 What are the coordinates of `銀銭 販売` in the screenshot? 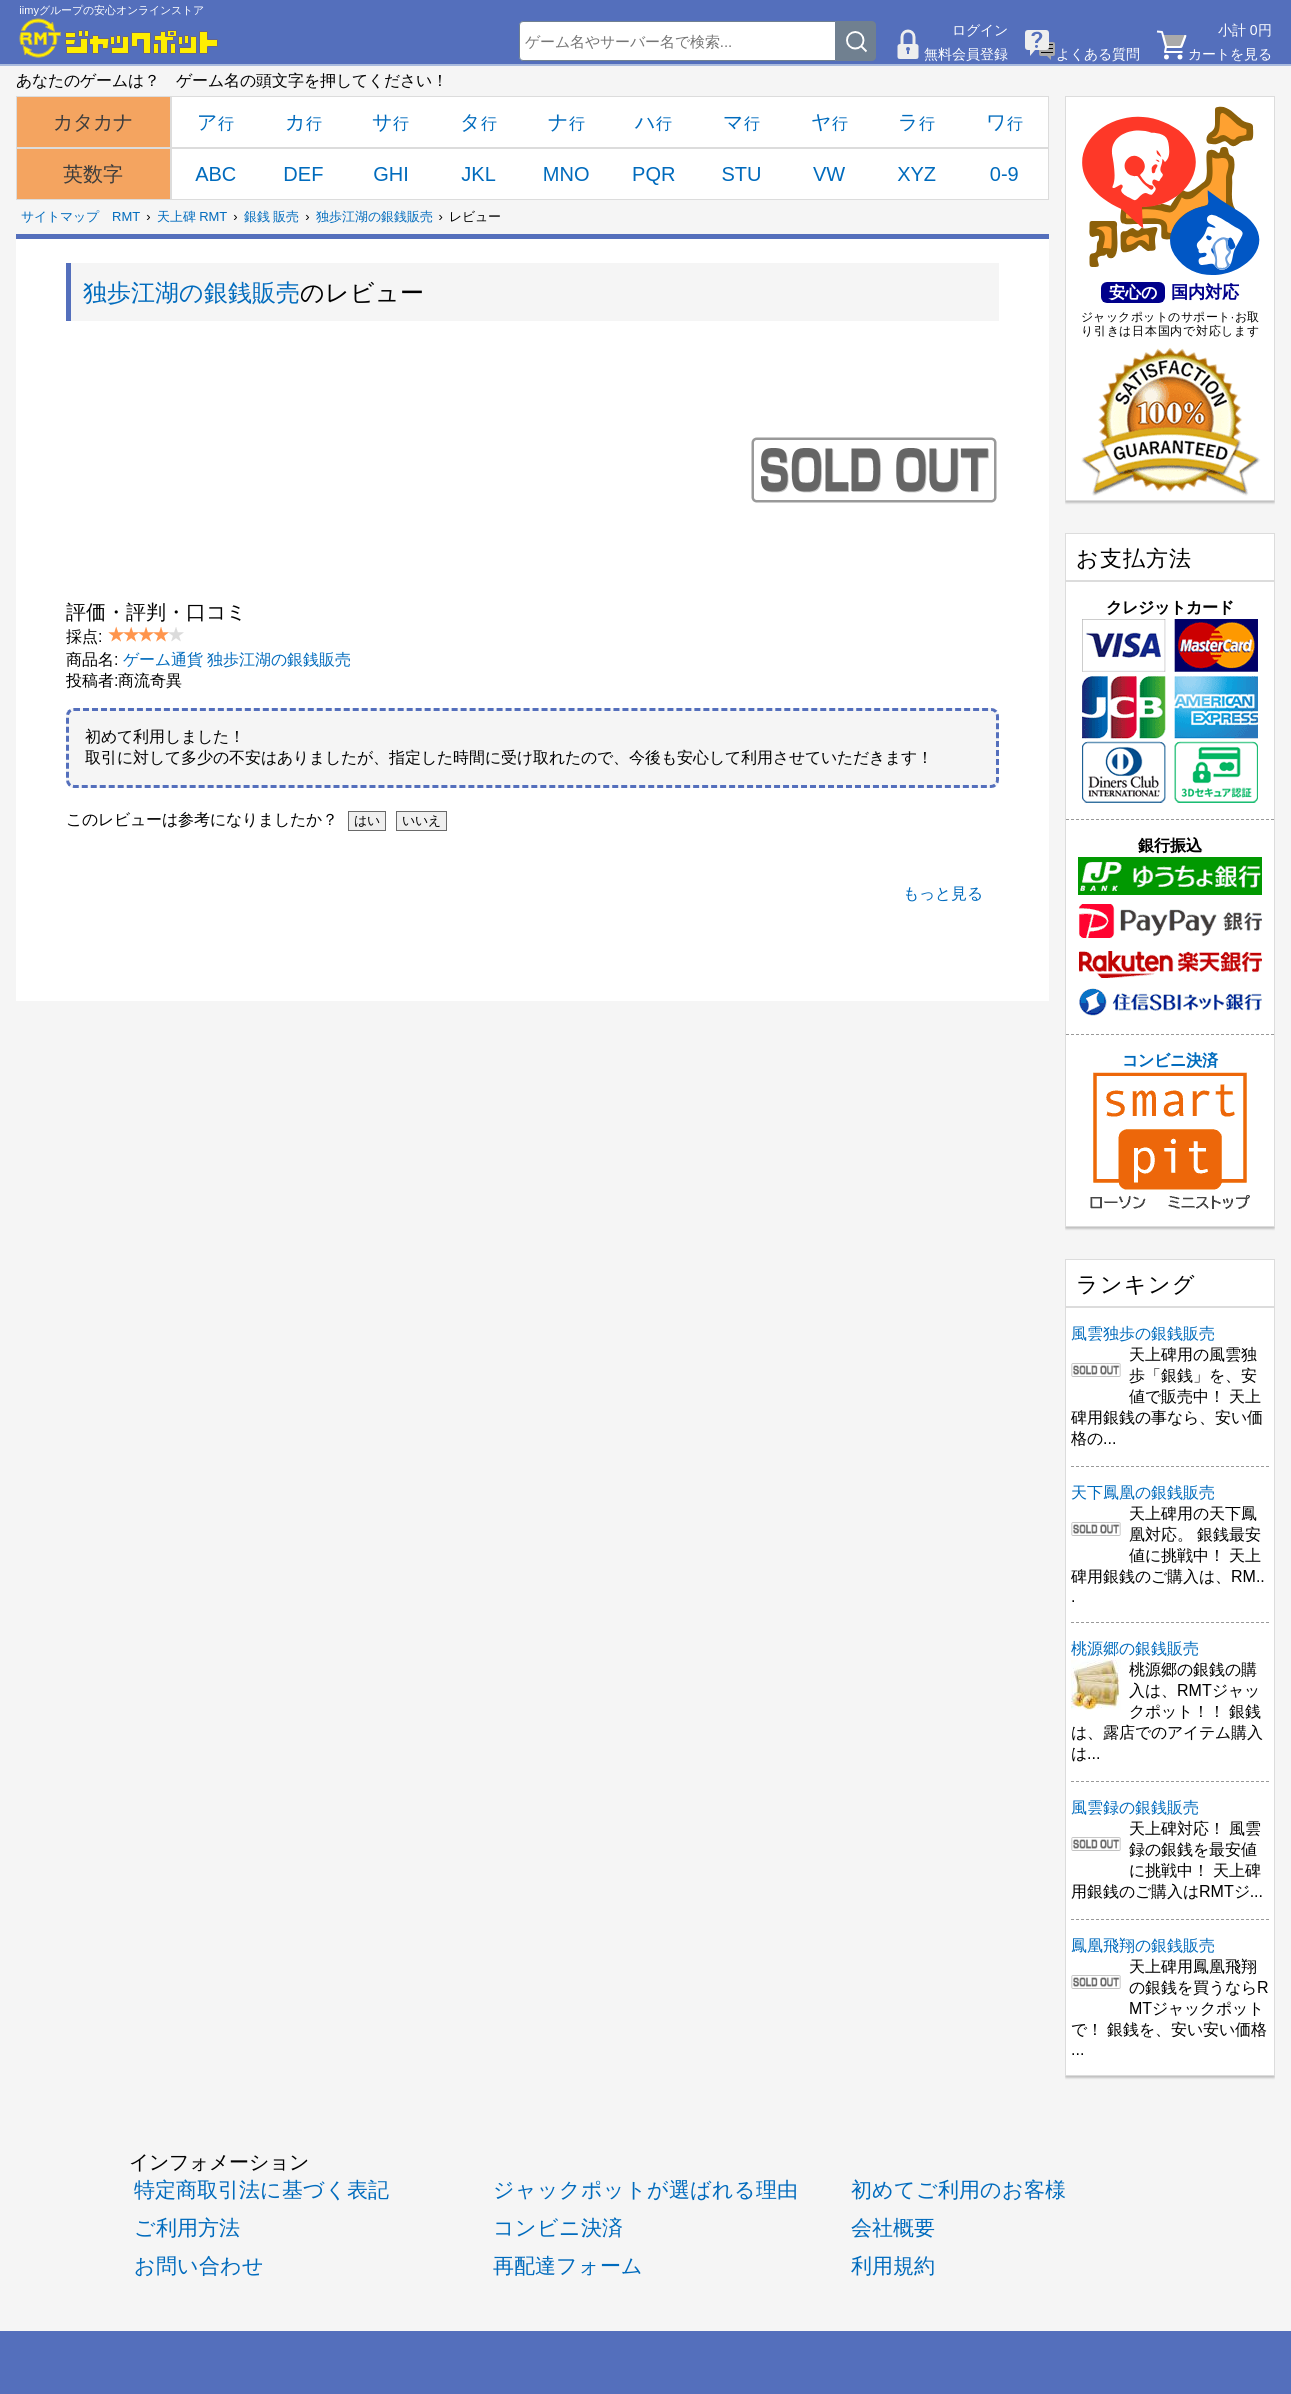 It's located at (272, 216).